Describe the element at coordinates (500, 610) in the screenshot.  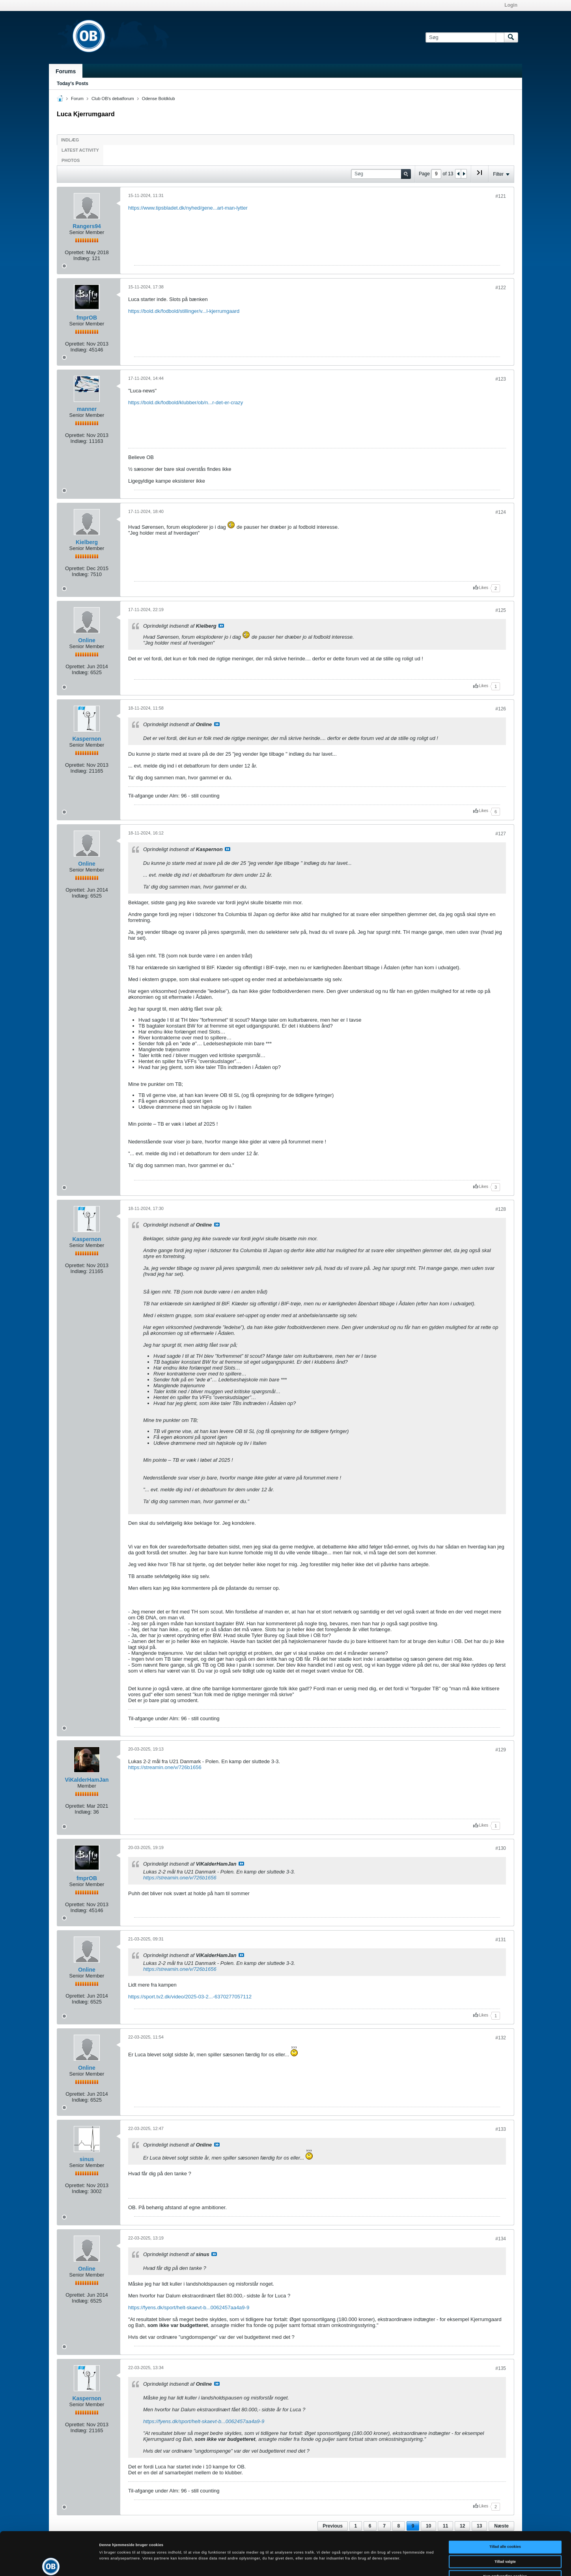
I see `#125` at that location.